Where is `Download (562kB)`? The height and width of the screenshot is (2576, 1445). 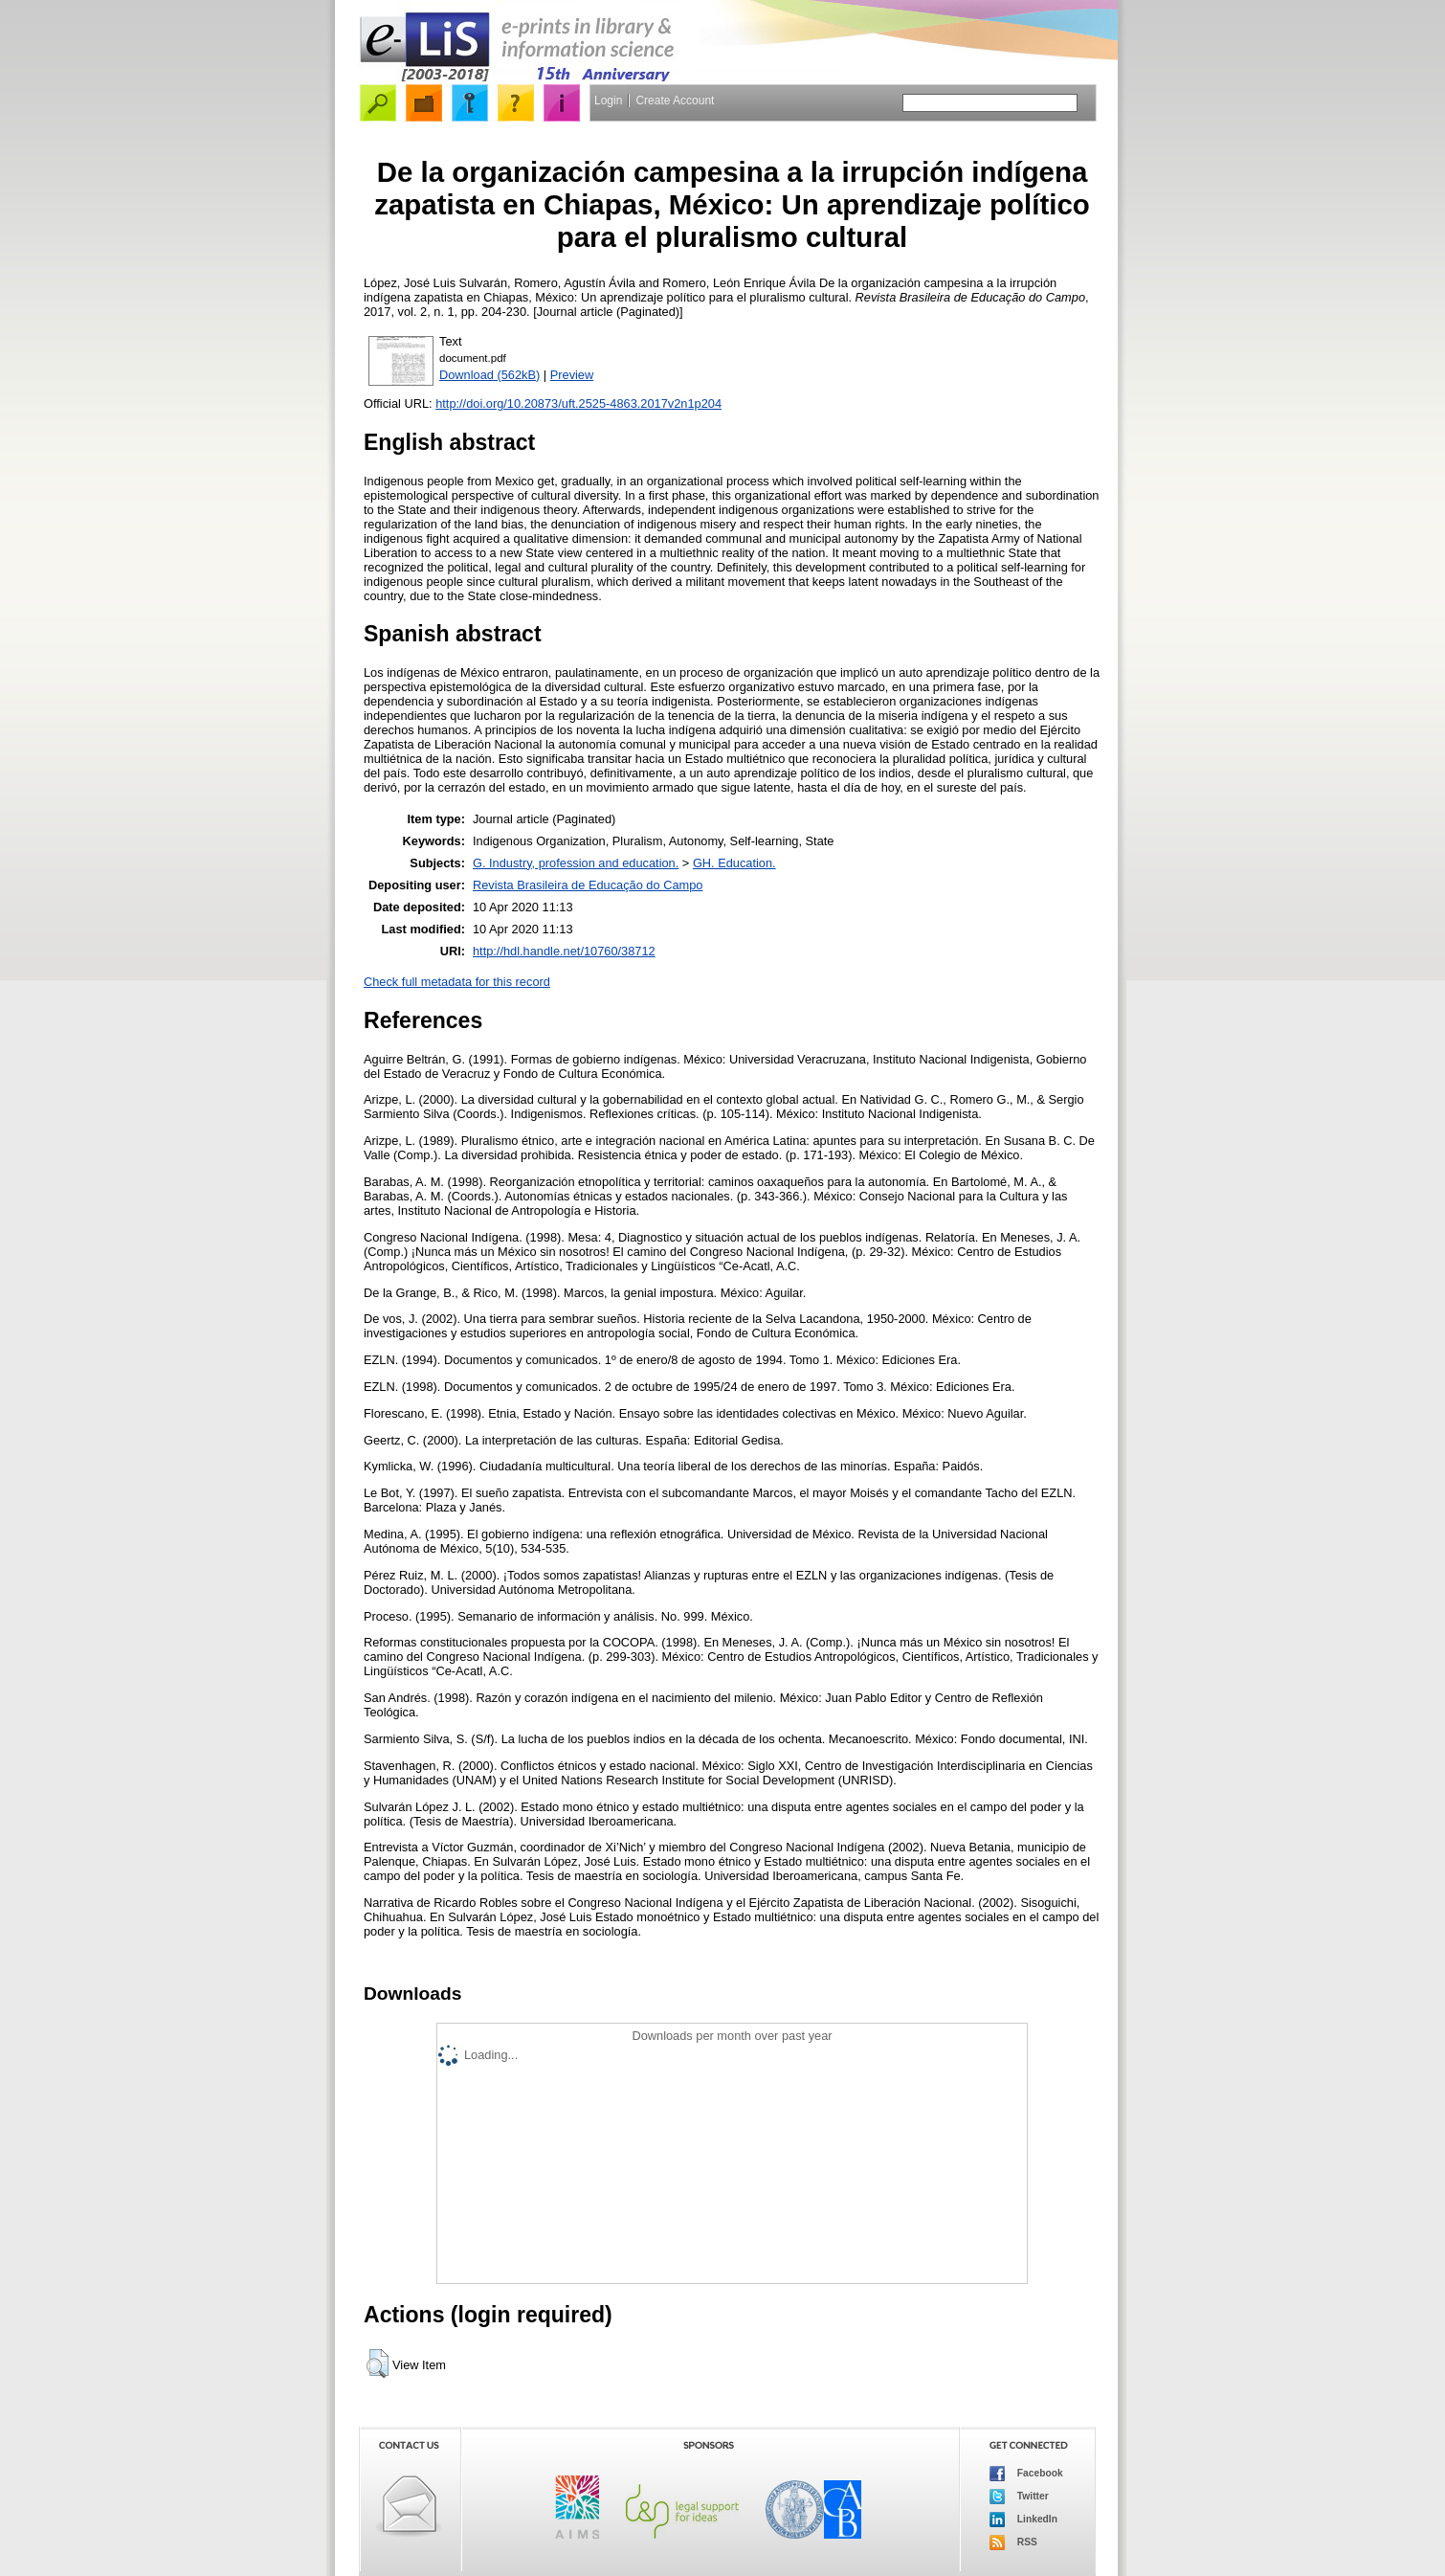
Download (562kB) is located at coordinates (489, 375).